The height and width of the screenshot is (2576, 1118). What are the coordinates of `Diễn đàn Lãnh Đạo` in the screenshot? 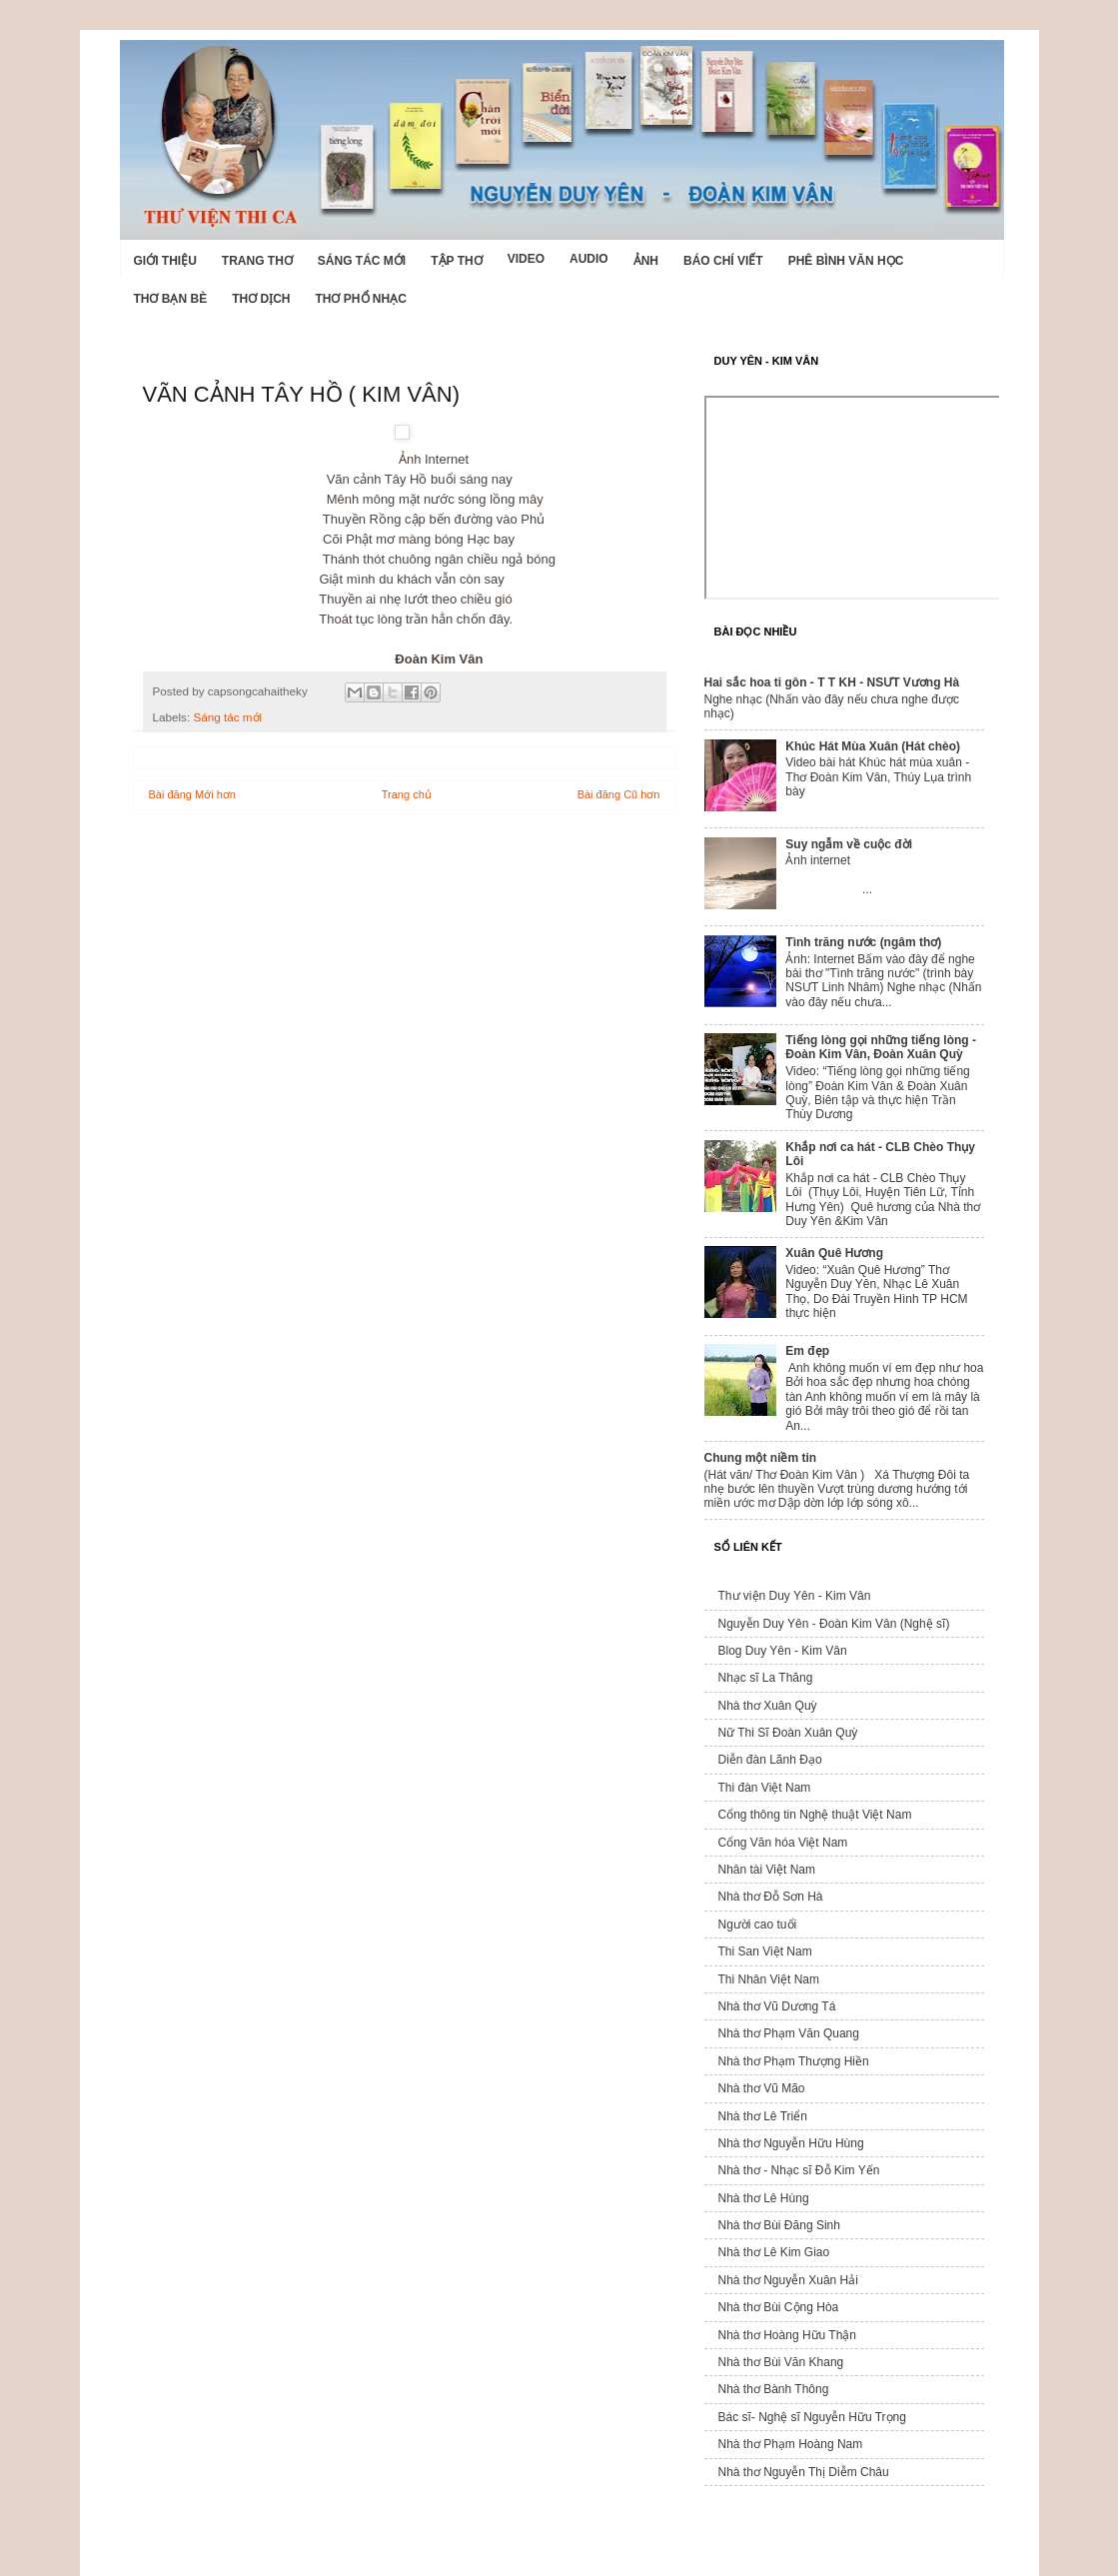 It's located at (770, 1760).